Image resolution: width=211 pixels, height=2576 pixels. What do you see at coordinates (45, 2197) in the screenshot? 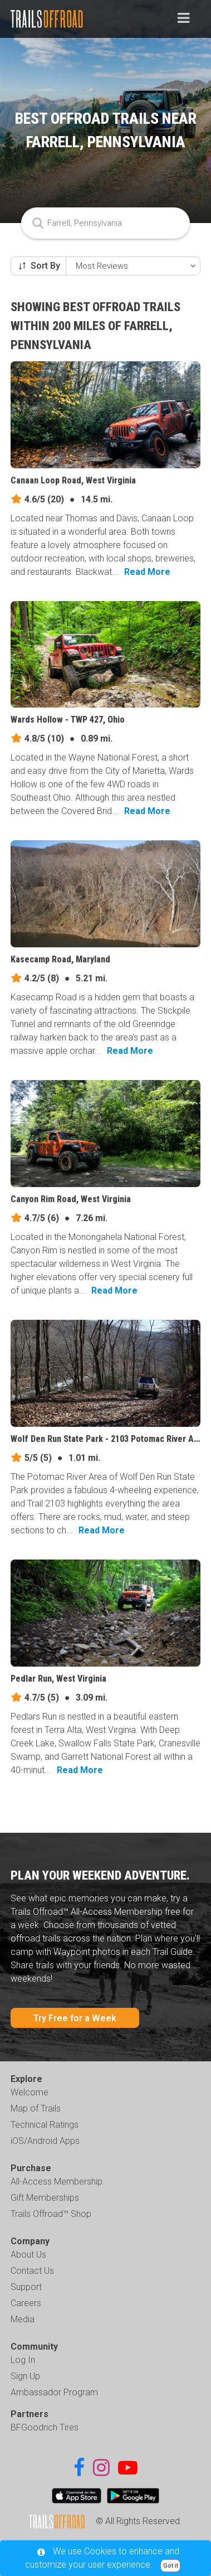
I see `Gift Memberships` at bounding box center [45, 2197].